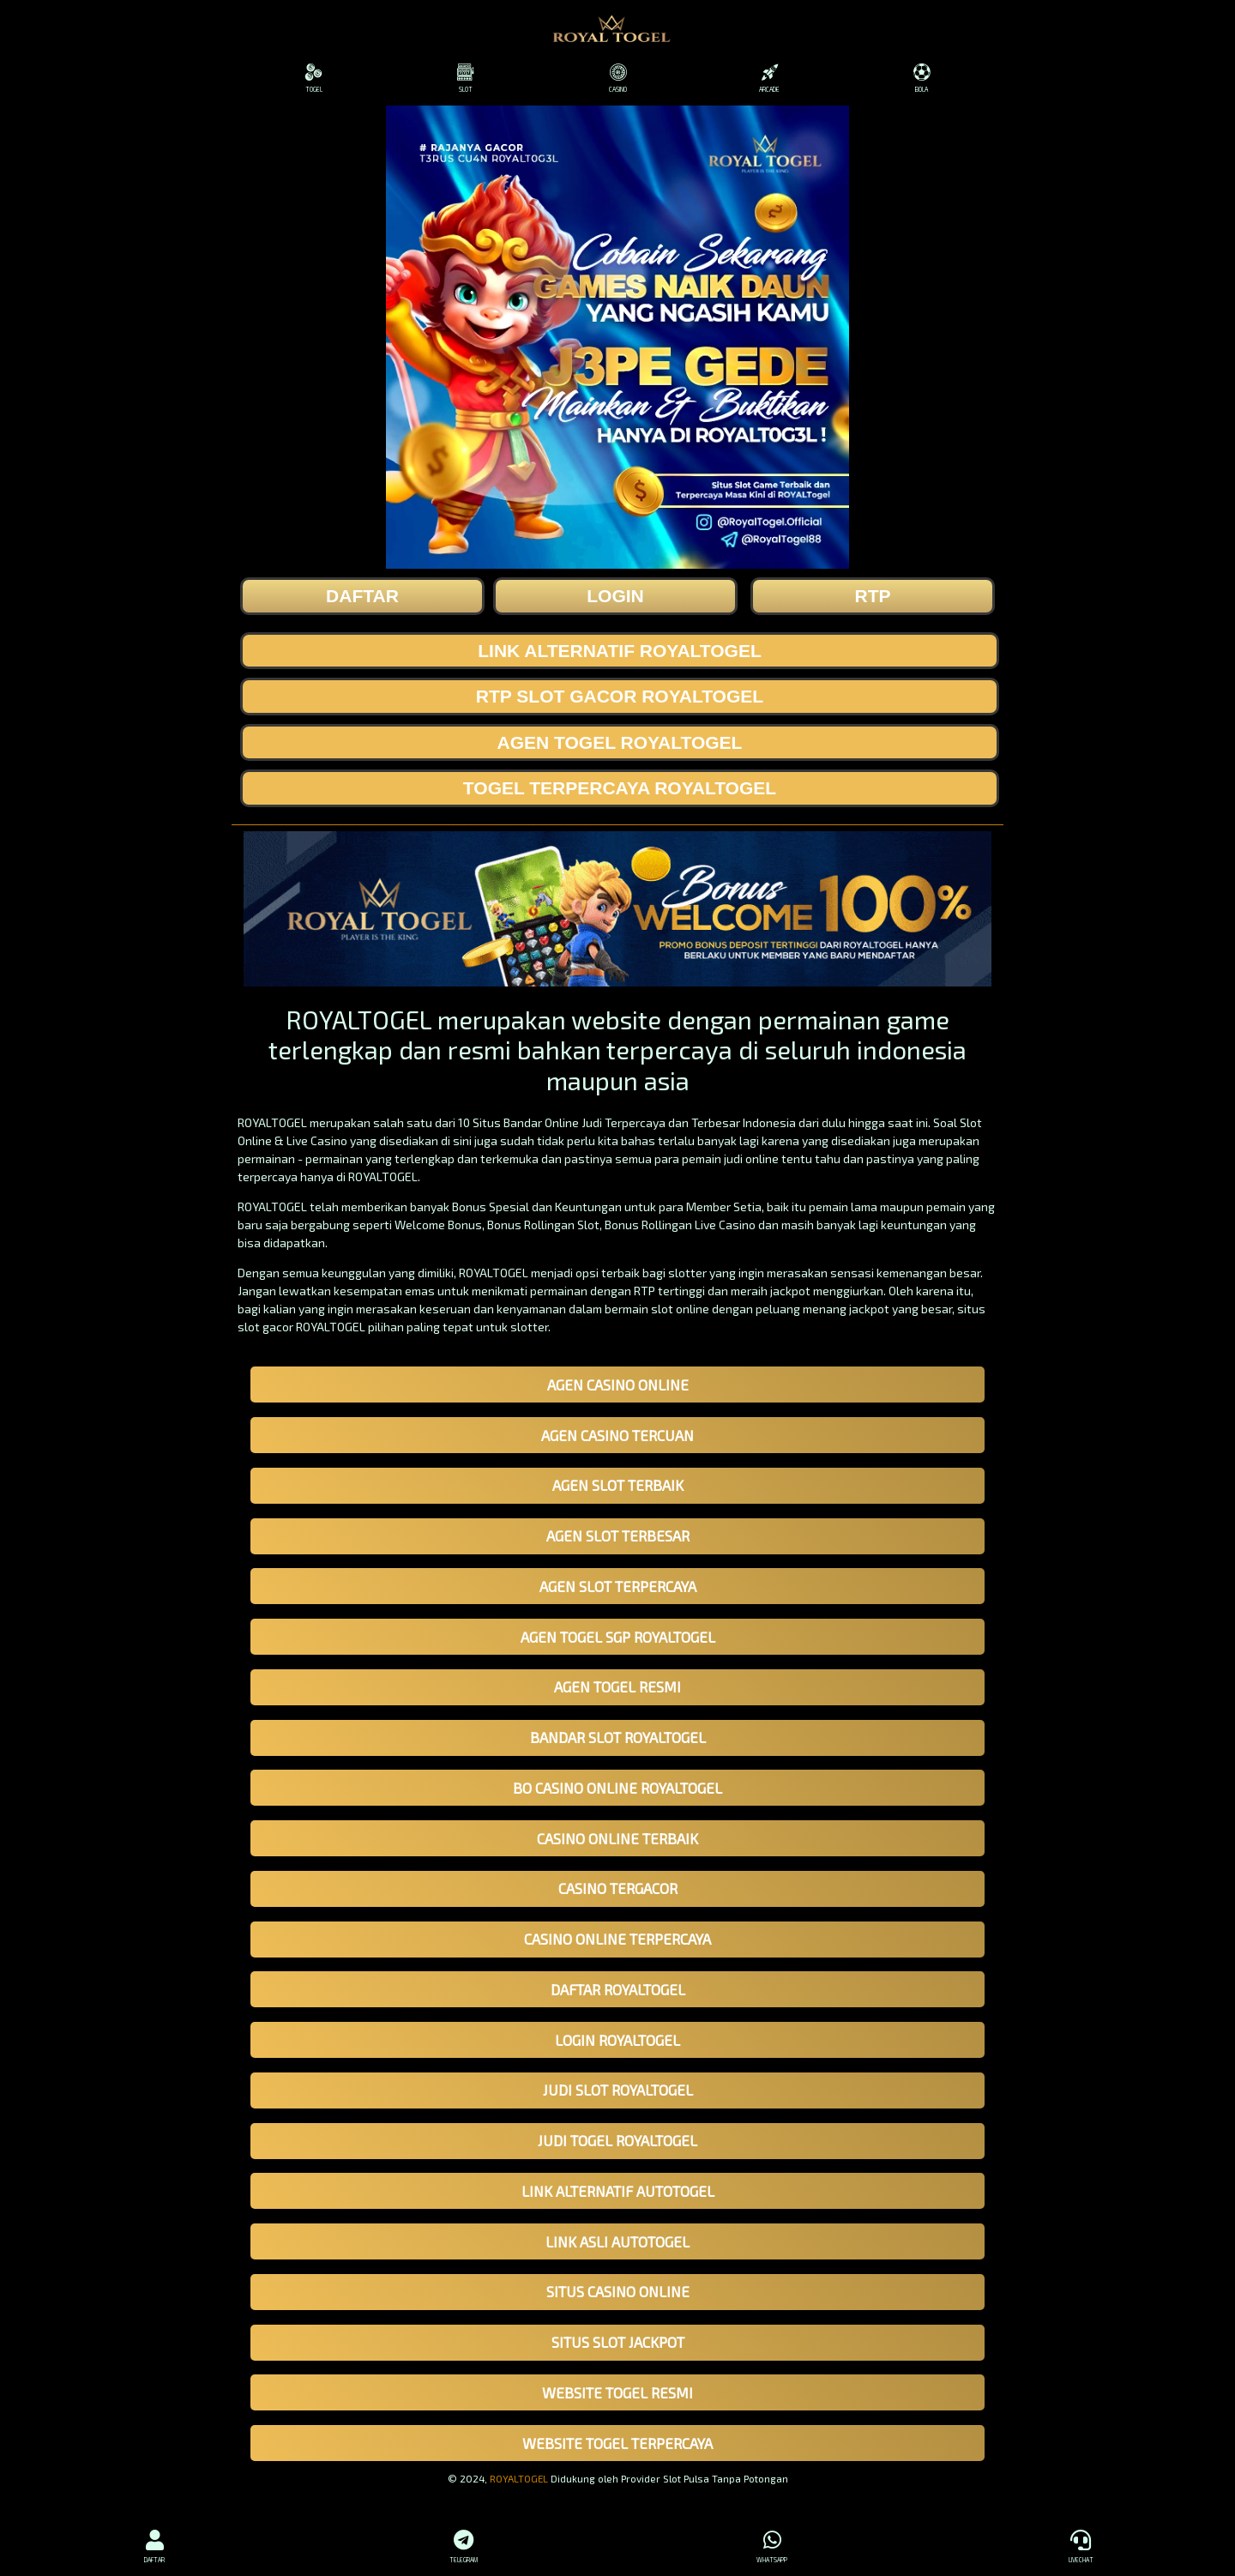 This screenshot has height=2576, width=1235. I want to click on CASINO ONLINE TERPERCAYA, so click(617, 1938).